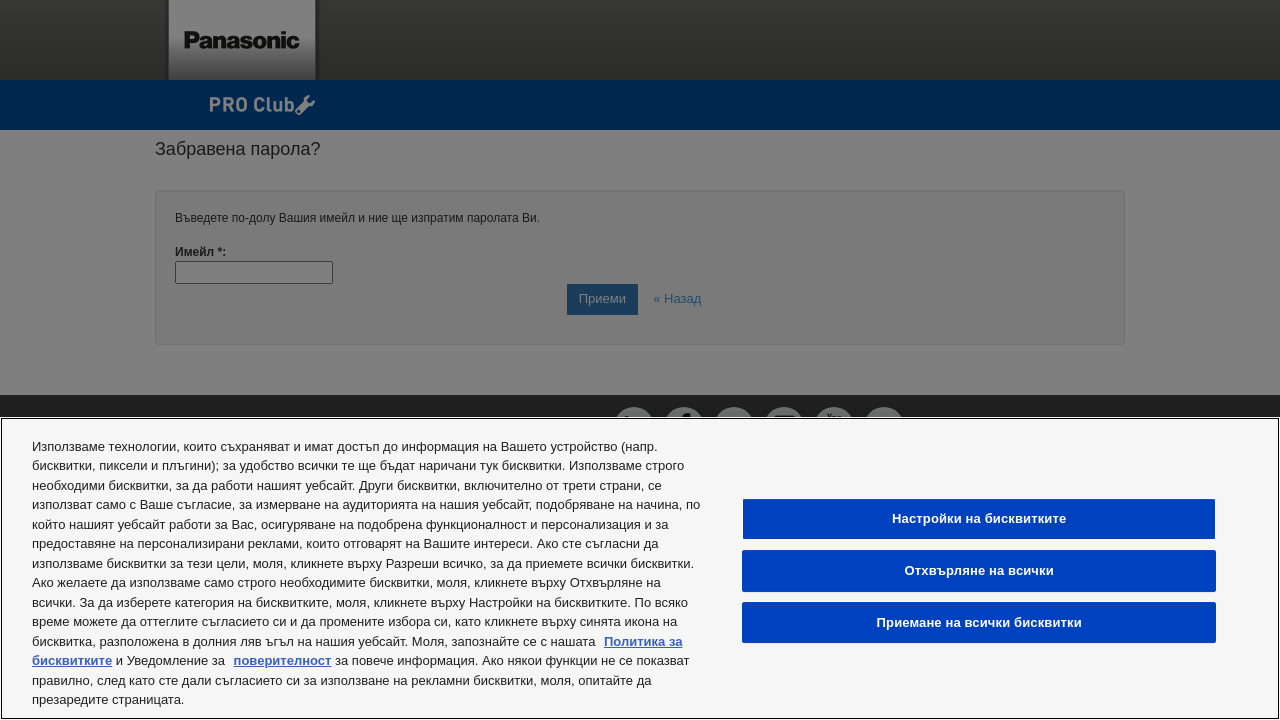  Describe the element at coordinates (979, 570) in the screenshot. I see `Отхвърляне на всички` at that location.